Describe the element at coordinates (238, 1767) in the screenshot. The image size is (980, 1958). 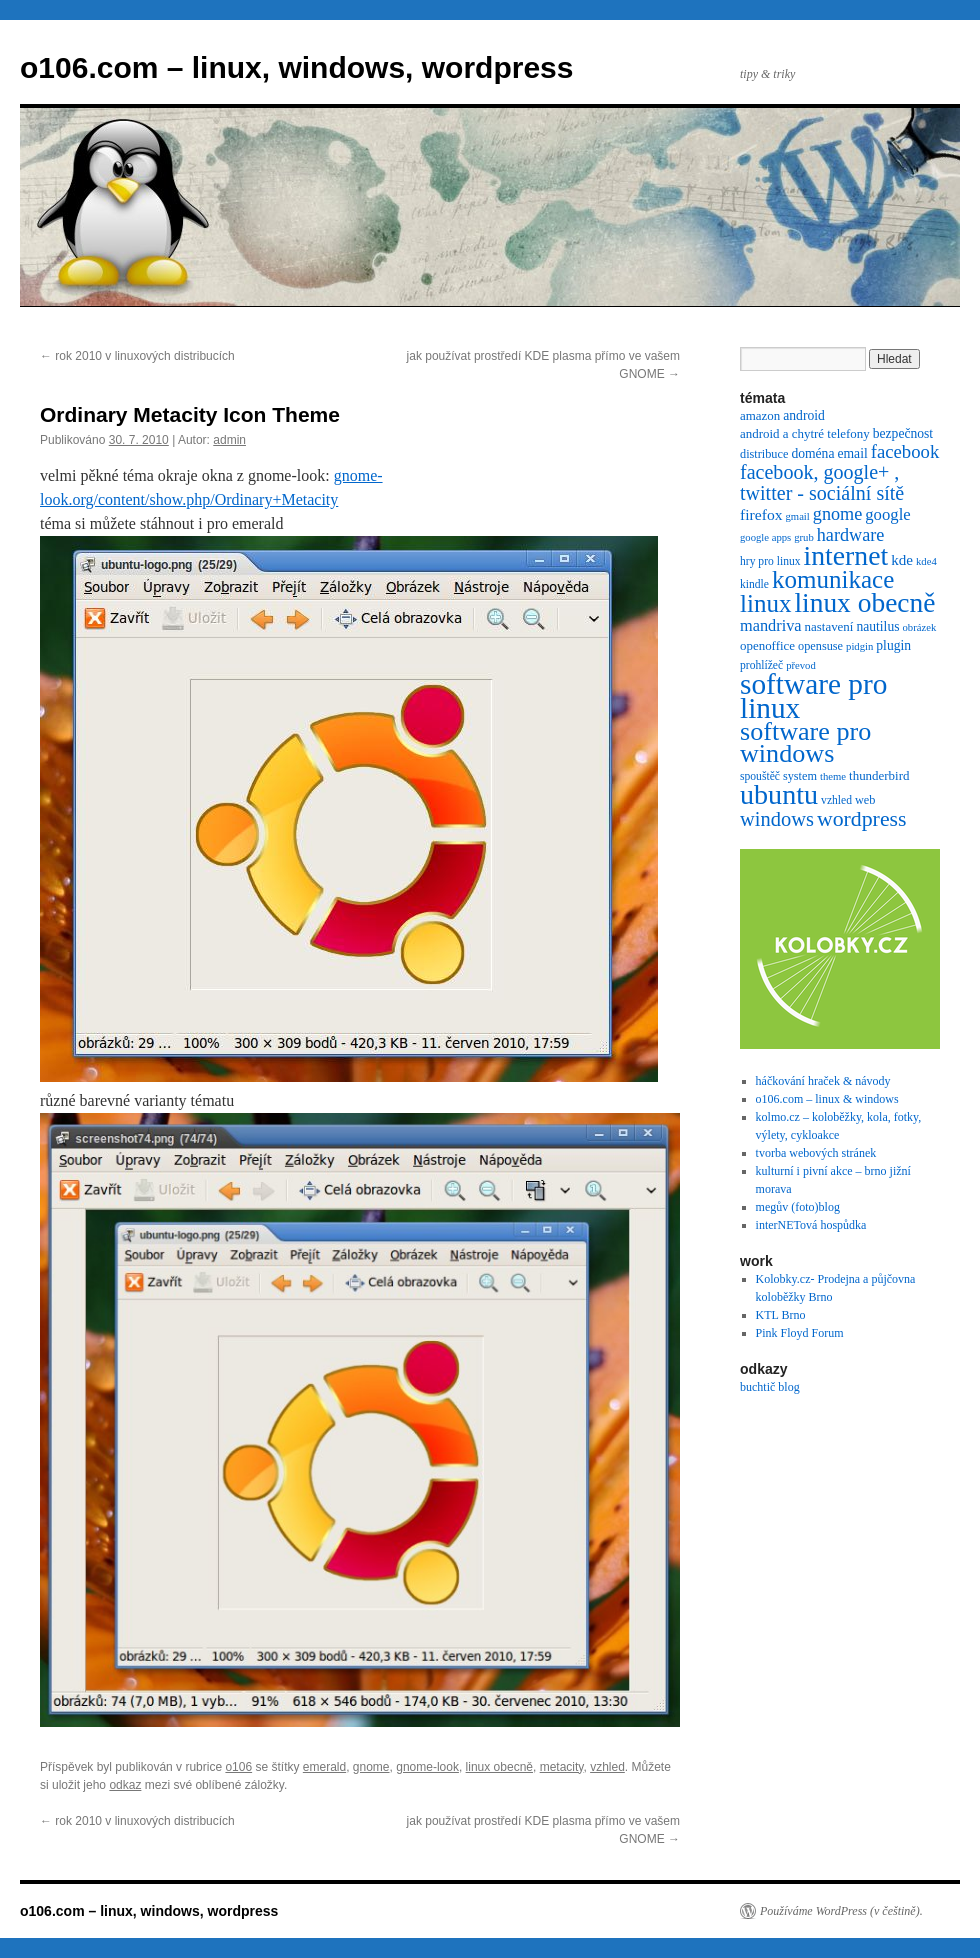
I see `o106` at that location.